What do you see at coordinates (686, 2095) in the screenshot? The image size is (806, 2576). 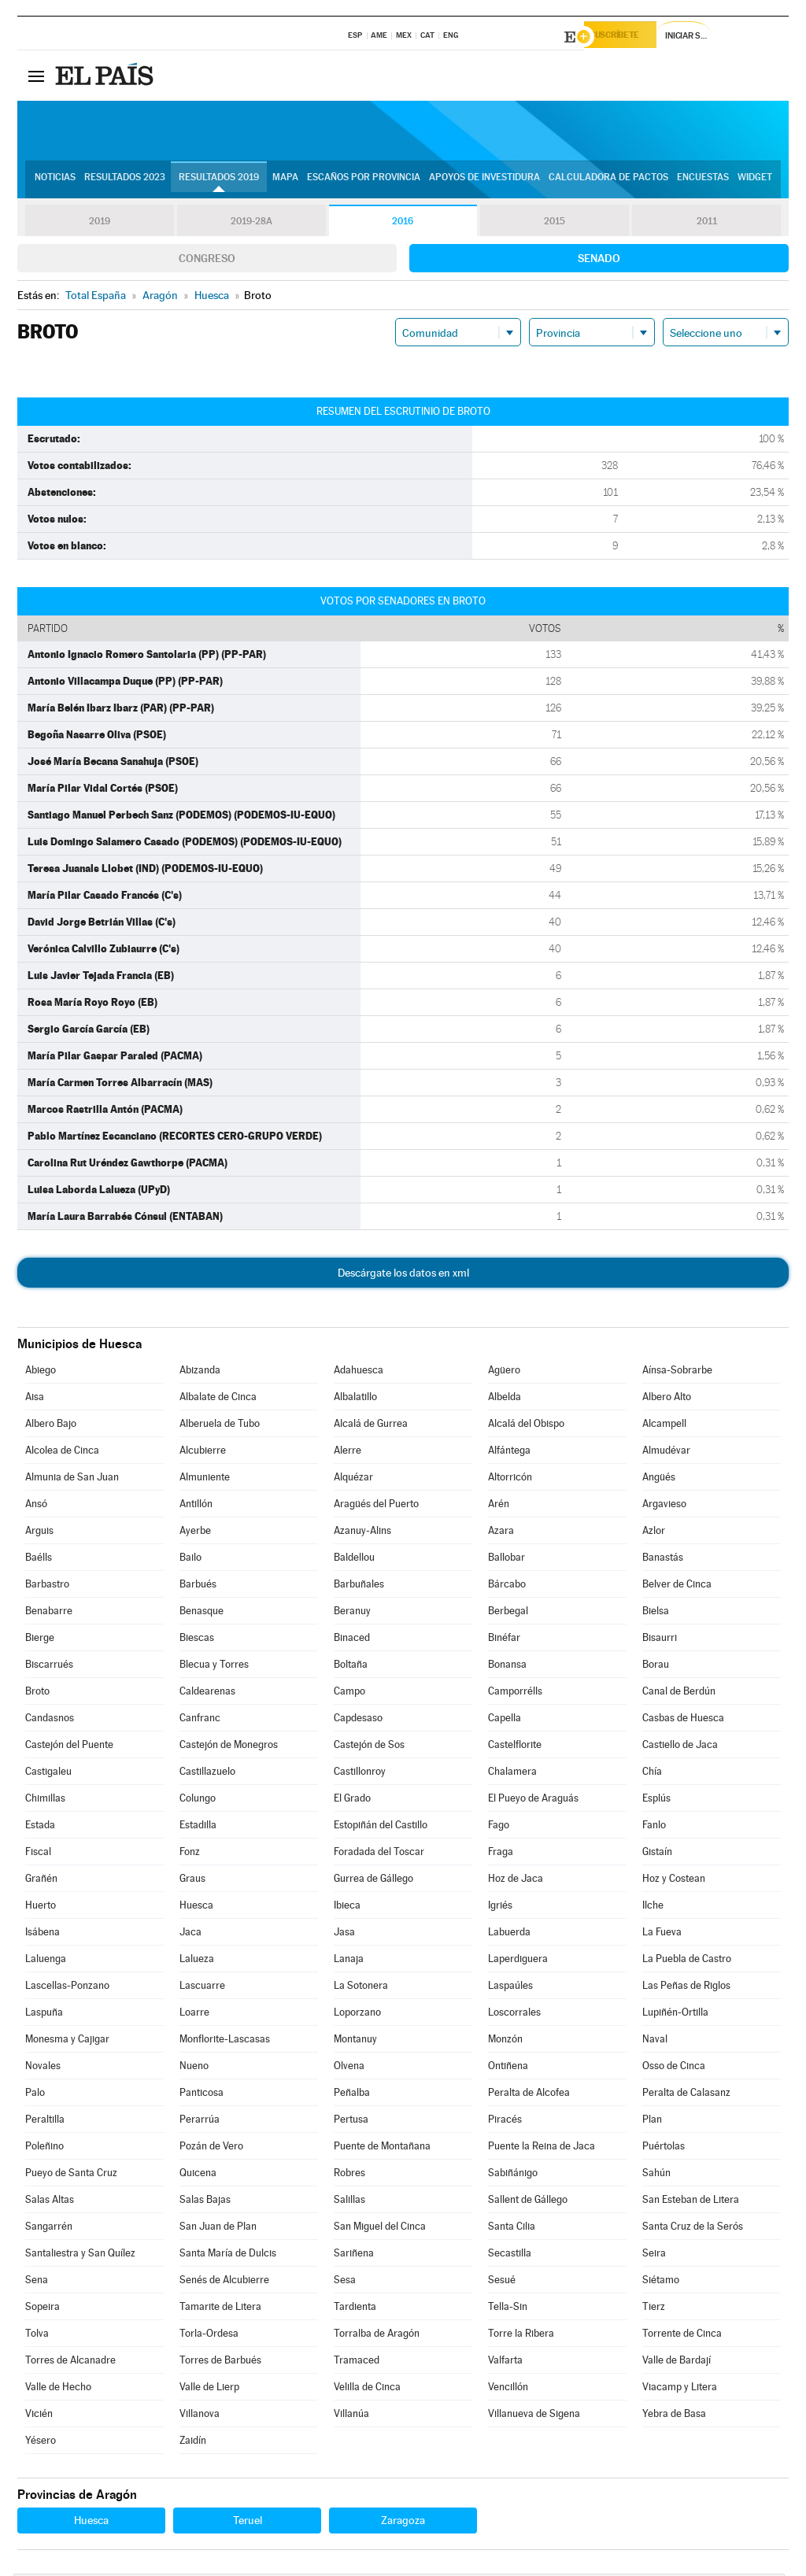 I see `Peralta de Calasanz` at bounding box center [686, 2095].